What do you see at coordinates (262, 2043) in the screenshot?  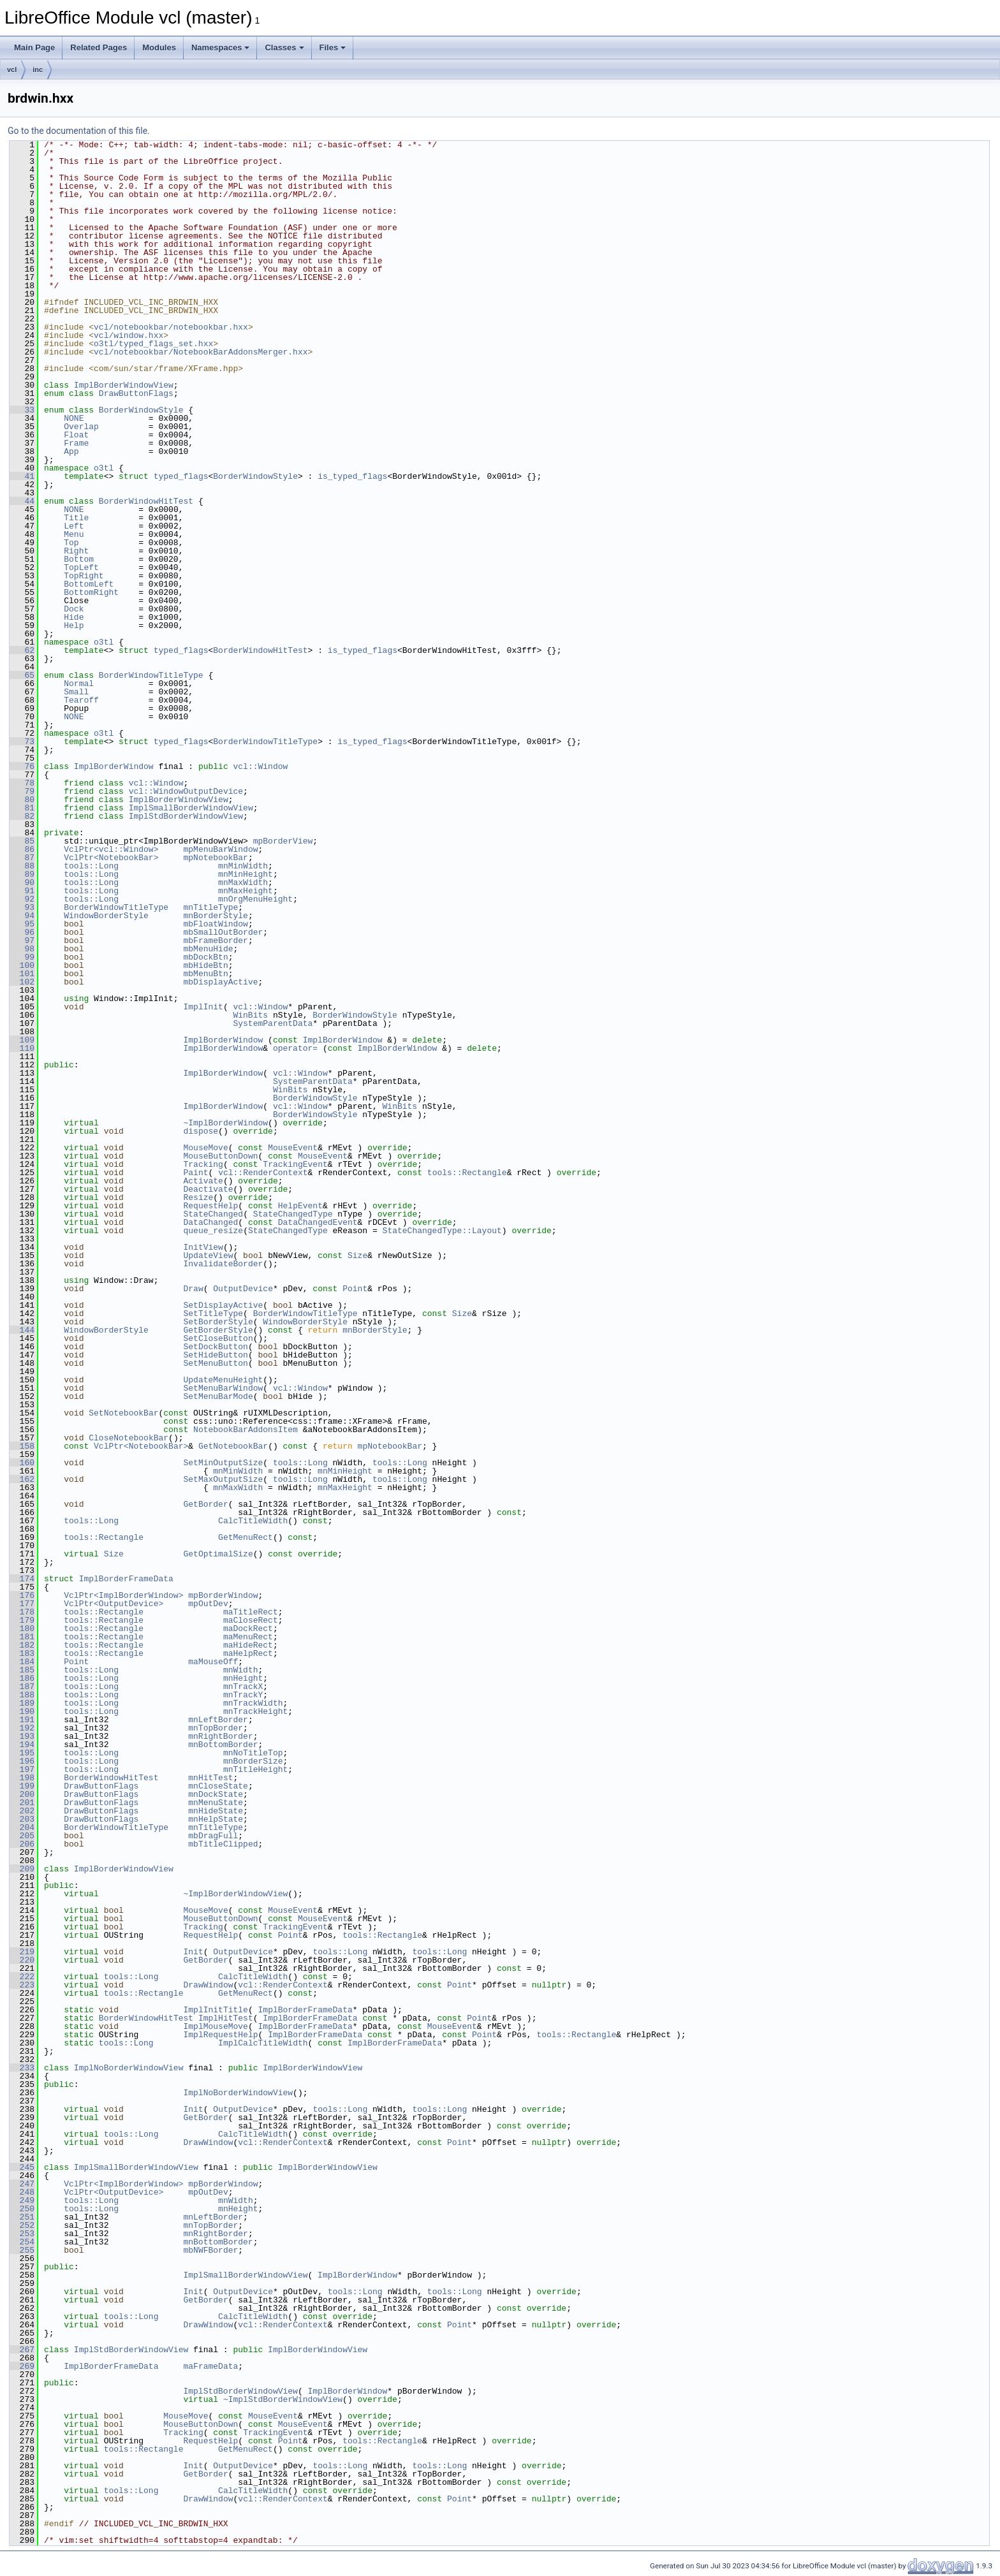 I see `ImplCalcTitleWidth` at bounding box center [262, 2043].